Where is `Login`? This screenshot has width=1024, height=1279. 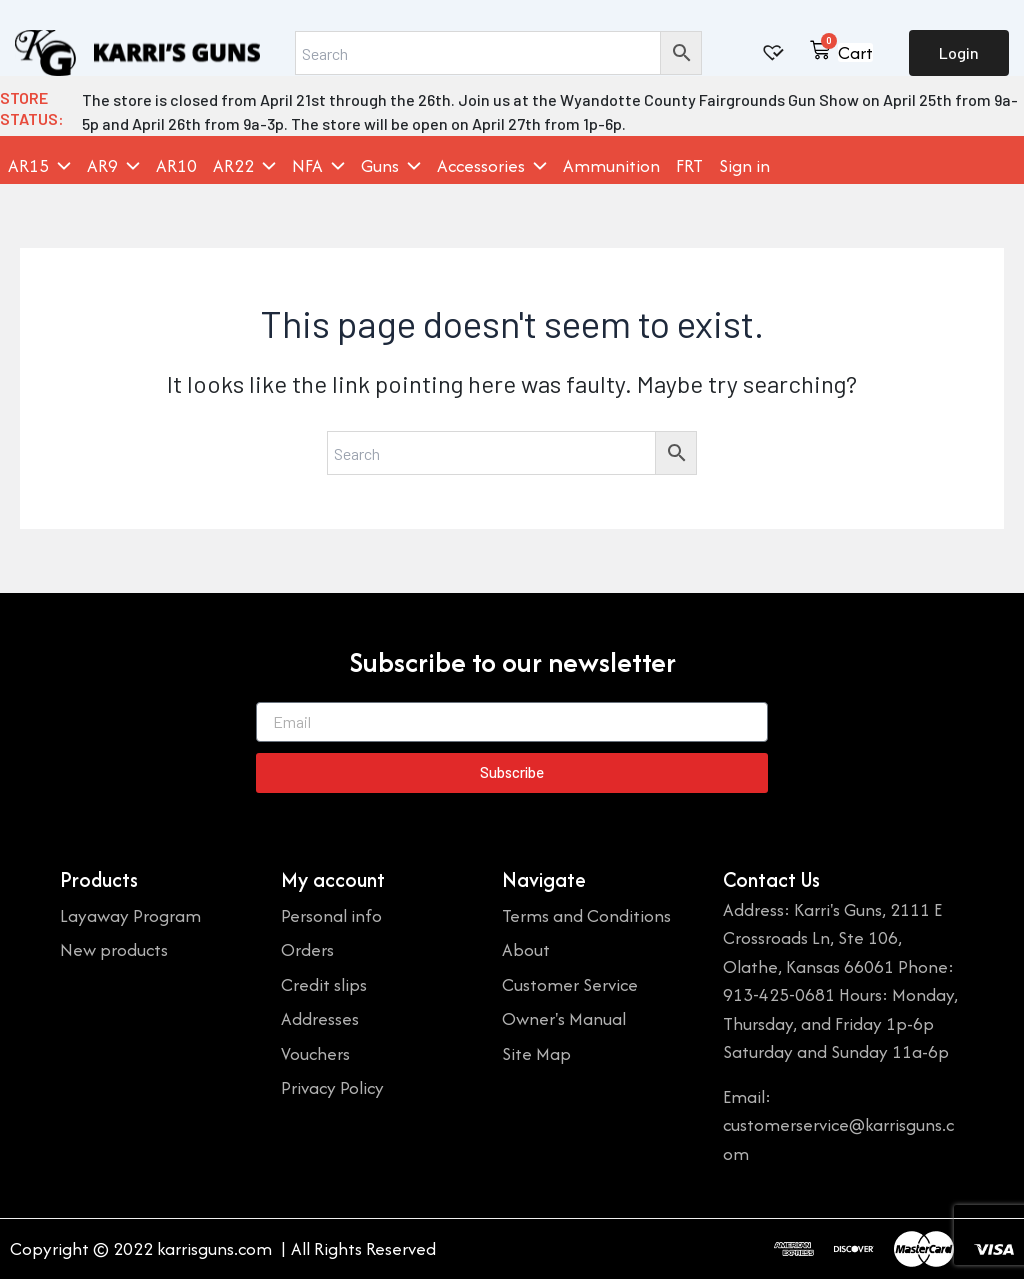
Login is located at coordinates (959, 52).